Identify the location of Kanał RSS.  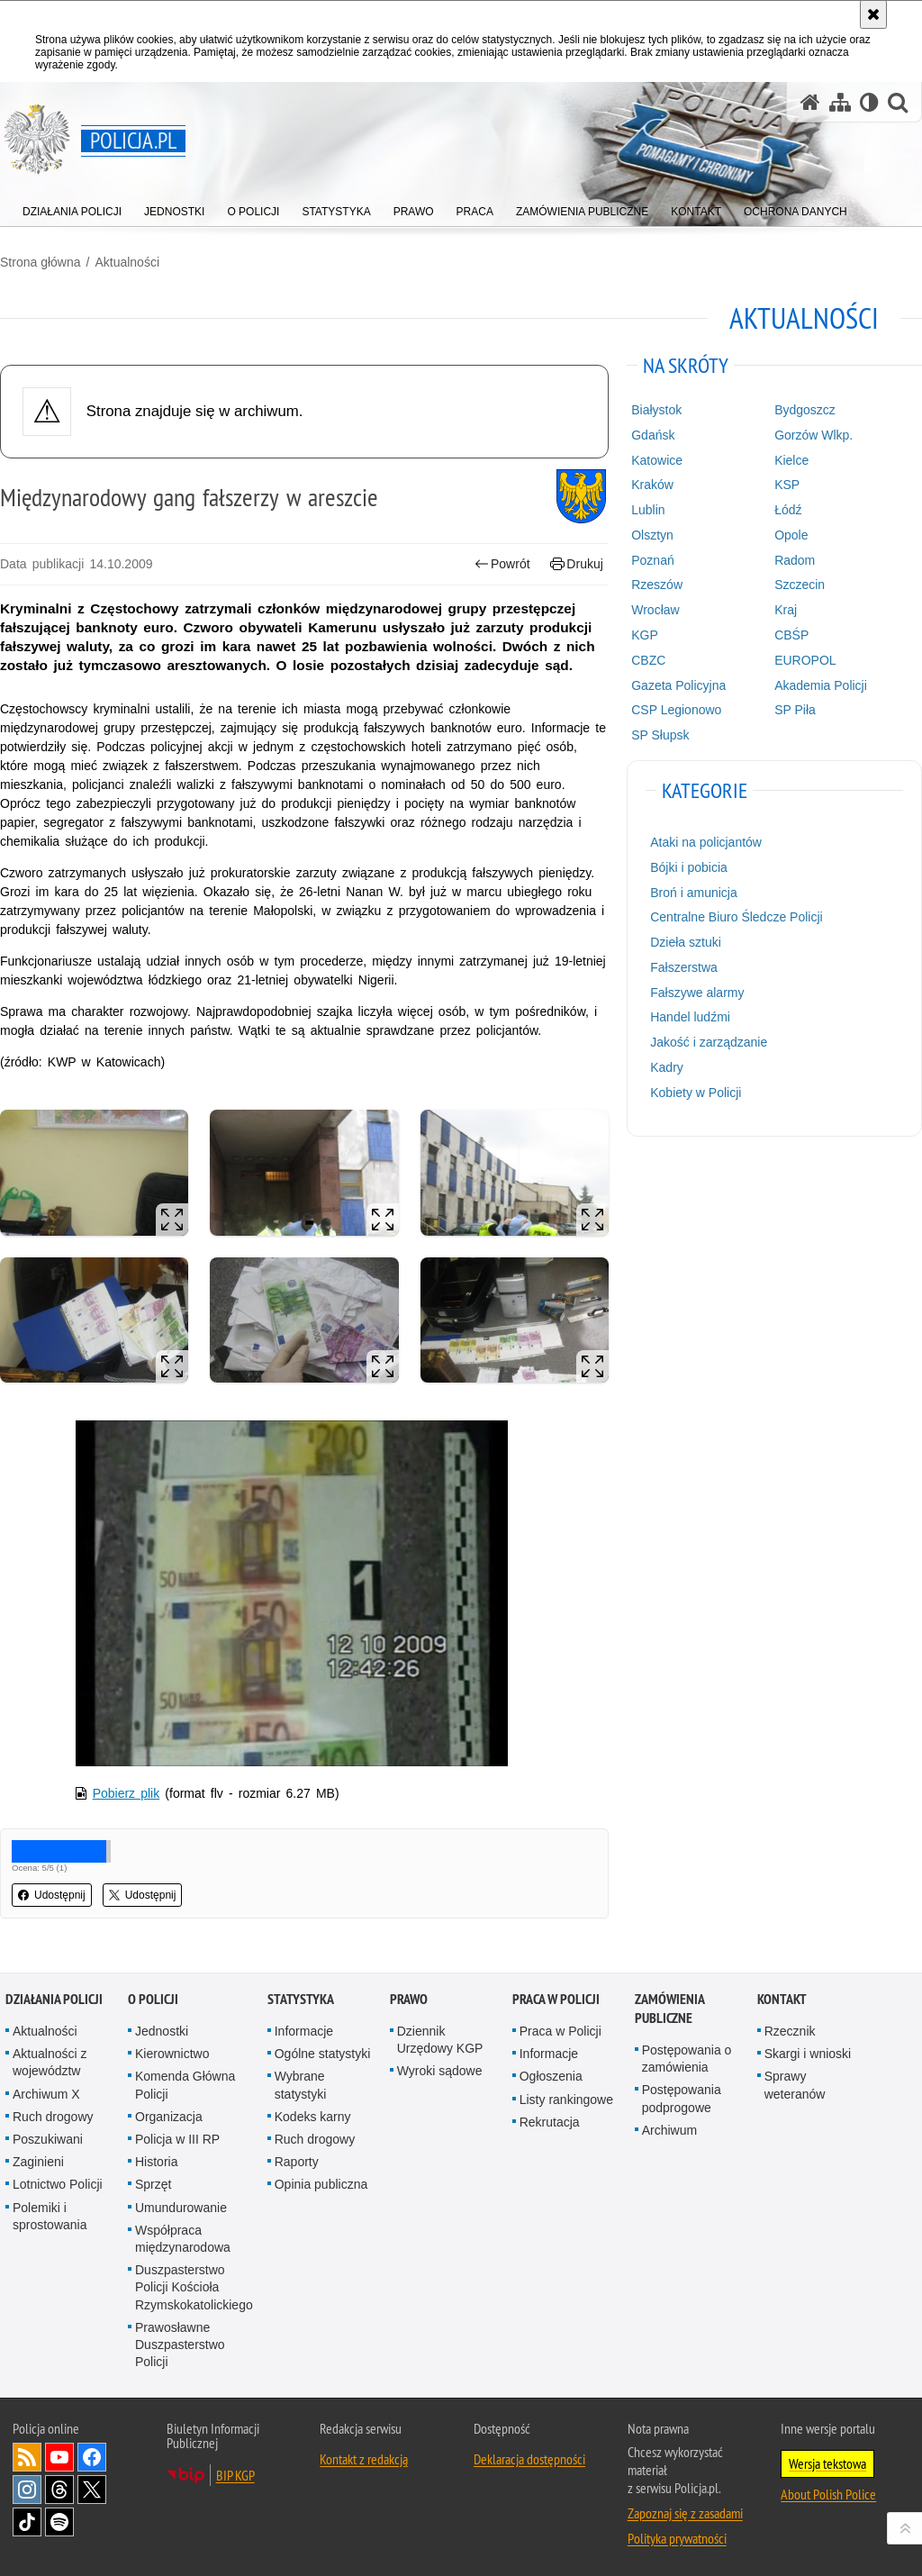
(27, 2457).